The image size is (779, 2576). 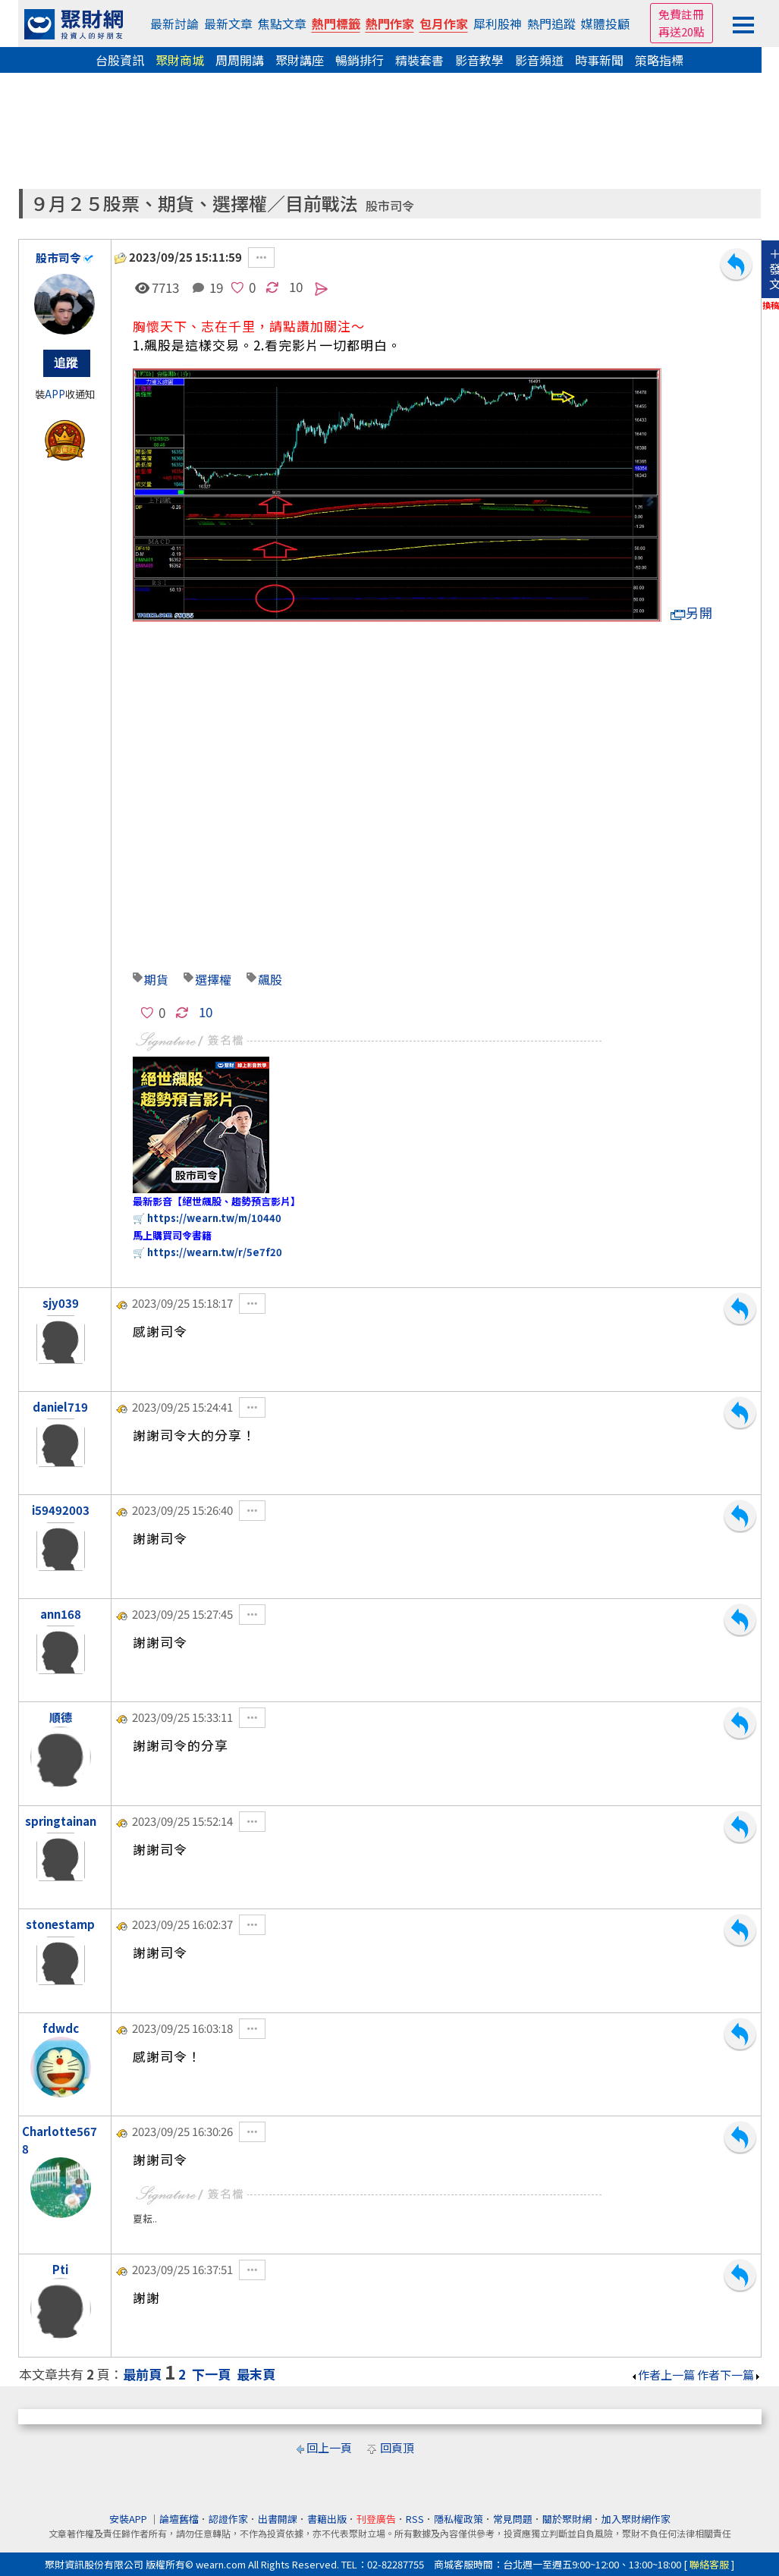 What do you see at coordinates (729, 2375) in the screenshot?
I see `作者下一篇` at bounding box center [729, 2375].